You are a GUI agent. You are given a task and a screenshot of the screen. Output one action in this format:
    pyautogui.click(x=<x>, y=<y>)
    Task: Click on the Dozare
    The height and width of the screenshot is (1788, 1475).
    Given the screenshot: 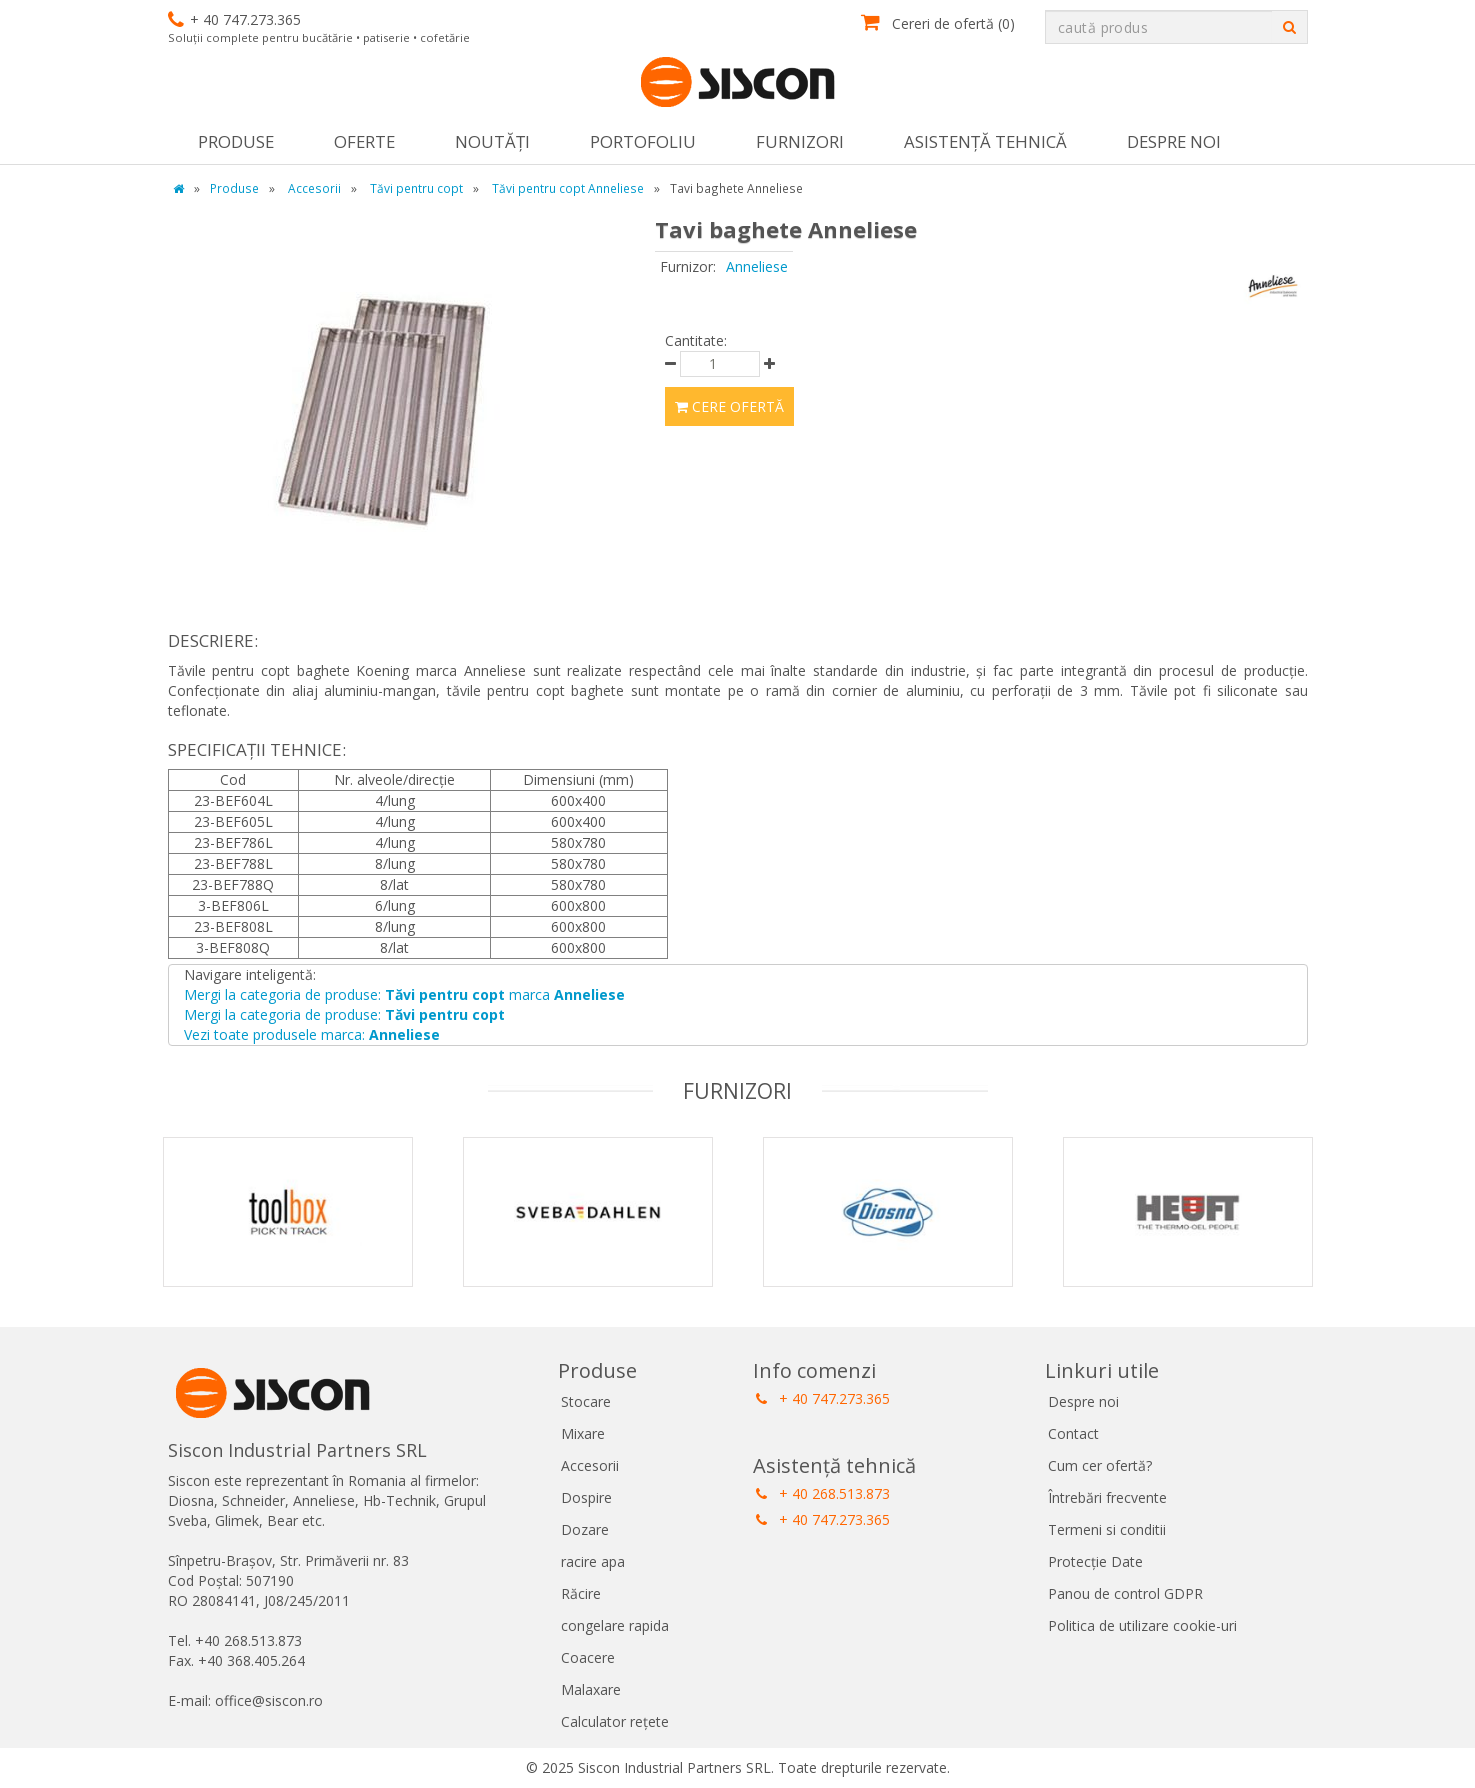 What is the action you would take?
    pyautogui.click(x=585, y=1529)
    